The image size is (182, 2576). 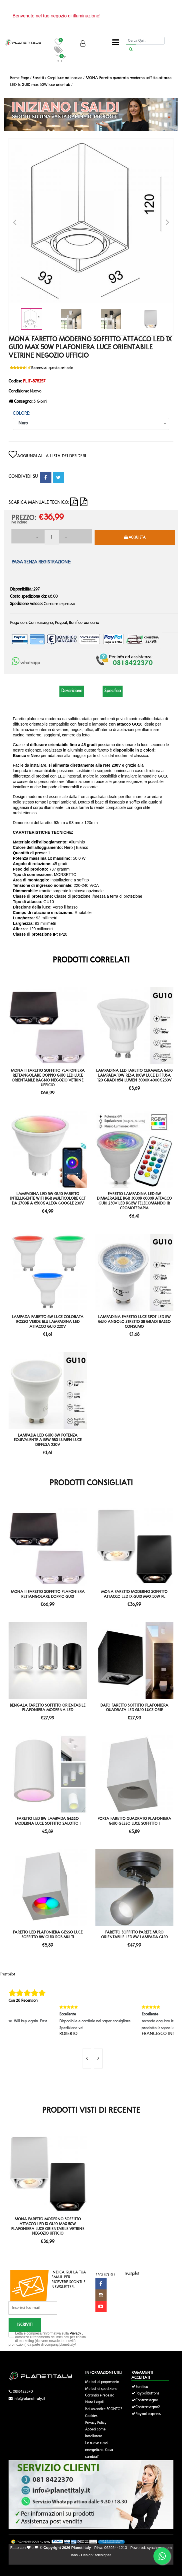 What do you see at coordinates (47, 1199) in the screenshot?
I see `Lampadina LED 5W GU10 faretto intelligente WiFi RGB multicolore CCT da 2700K a 6500K Alexa Google 230V` at bounding box center [47, 1199].